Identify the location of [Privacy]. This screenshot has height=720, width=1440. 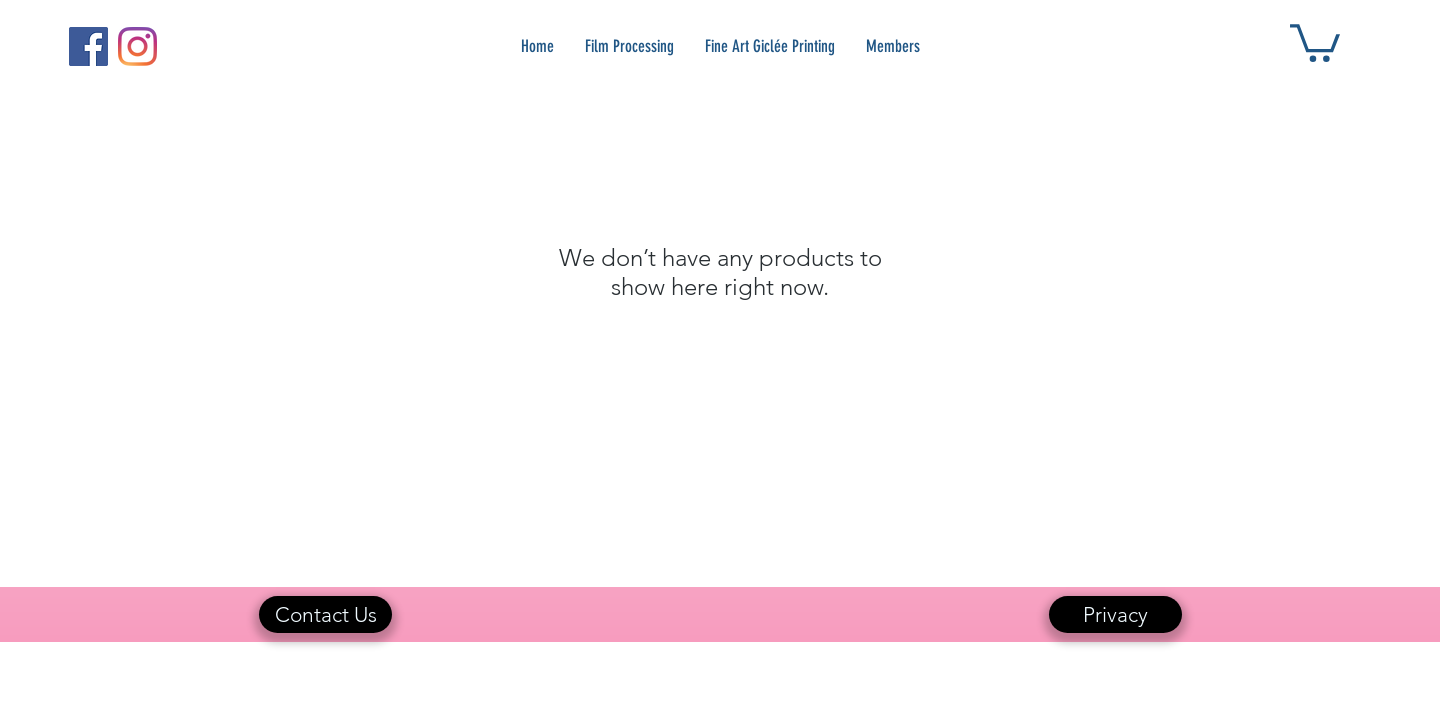
(1115, 614).